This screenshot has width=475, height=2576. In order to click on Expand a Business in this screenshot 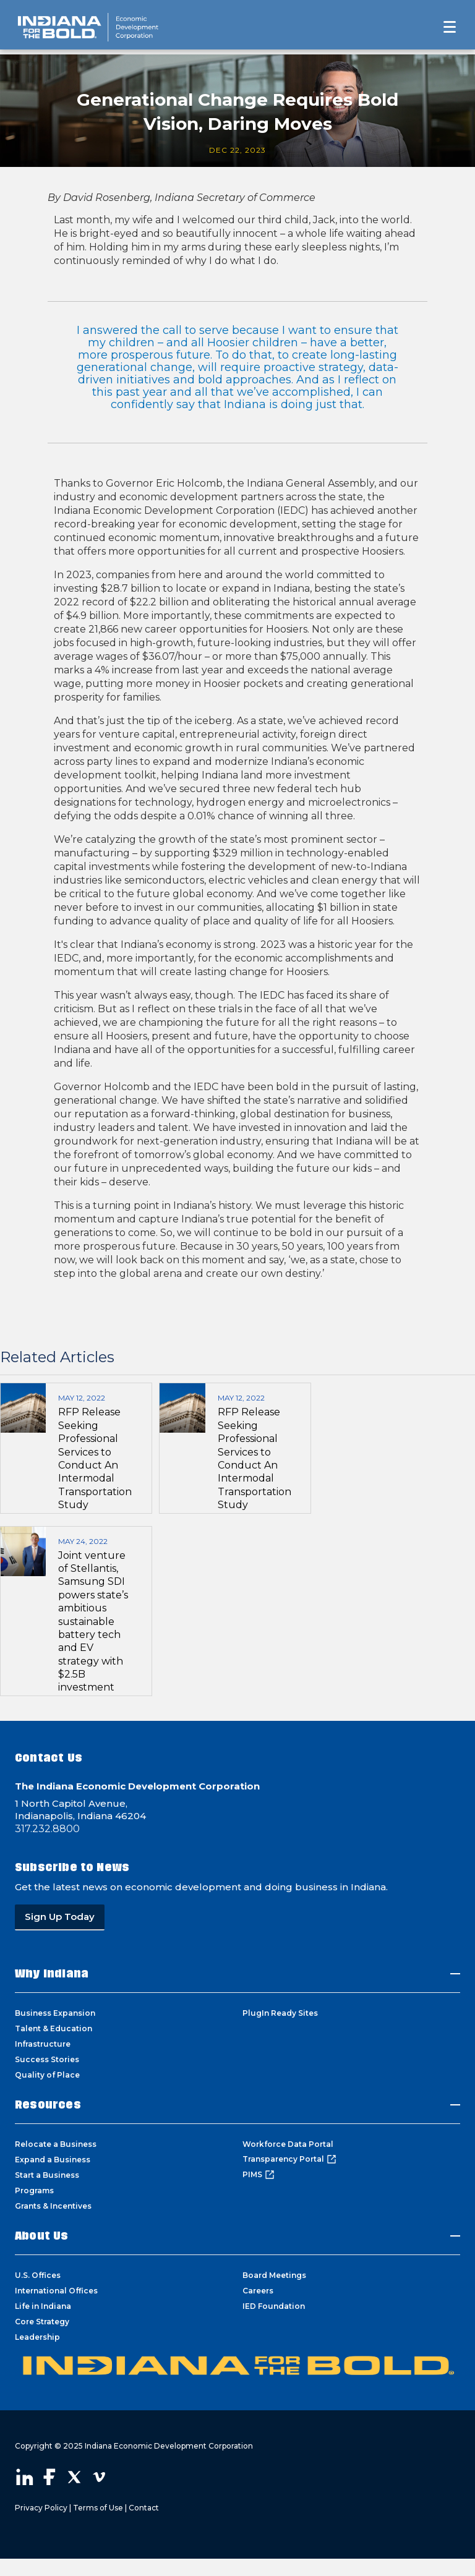, I will do `click(52, 2159)`.